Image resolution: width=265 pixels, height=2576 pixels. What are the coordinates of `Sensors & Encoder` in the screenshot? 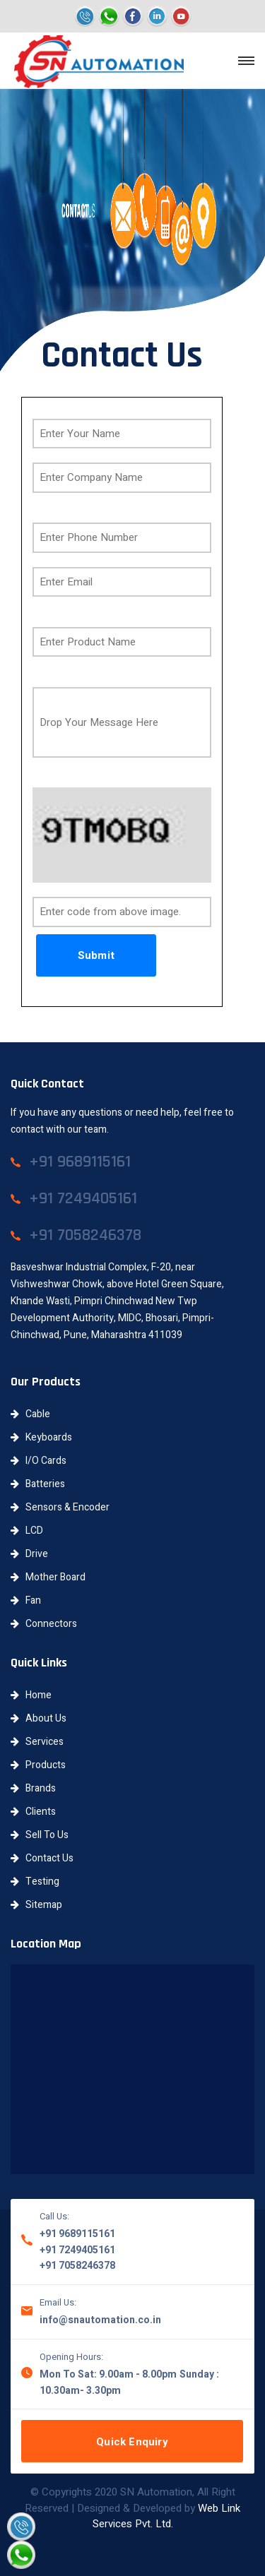 It's located at (60, 1507).